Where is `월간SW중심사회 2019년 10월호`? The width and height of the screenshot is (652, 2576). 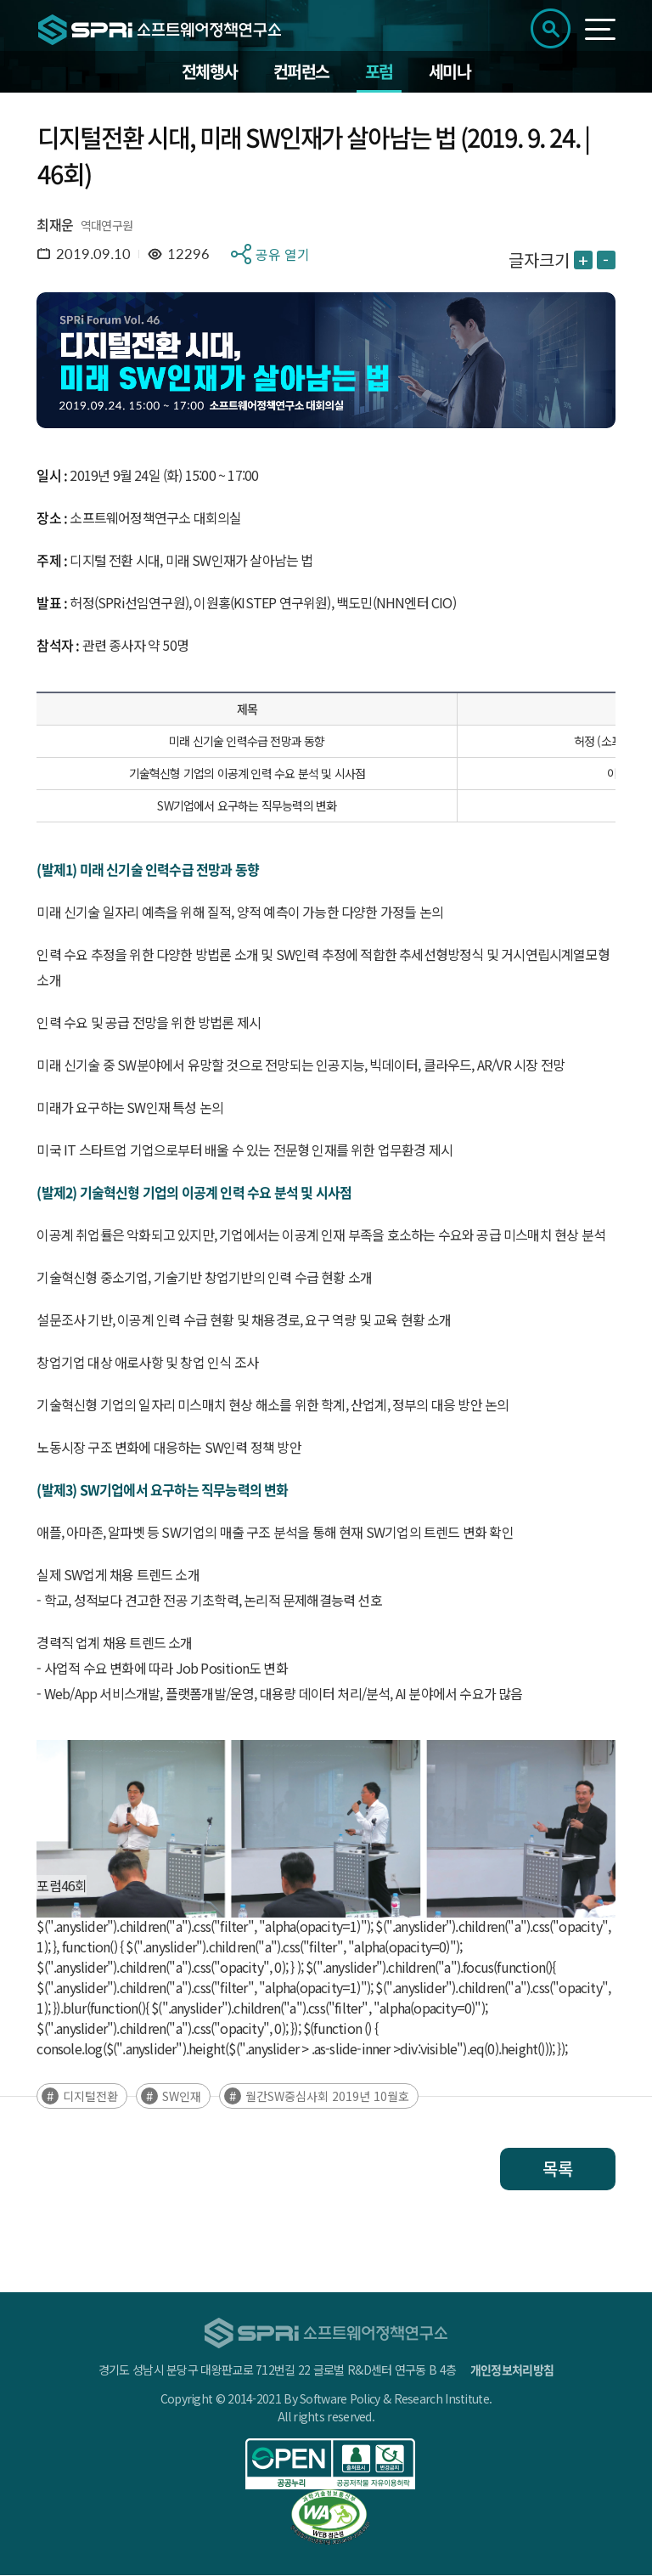 월간SW중심사회 2019년 10월호 is located at coordinates (327, 2096).